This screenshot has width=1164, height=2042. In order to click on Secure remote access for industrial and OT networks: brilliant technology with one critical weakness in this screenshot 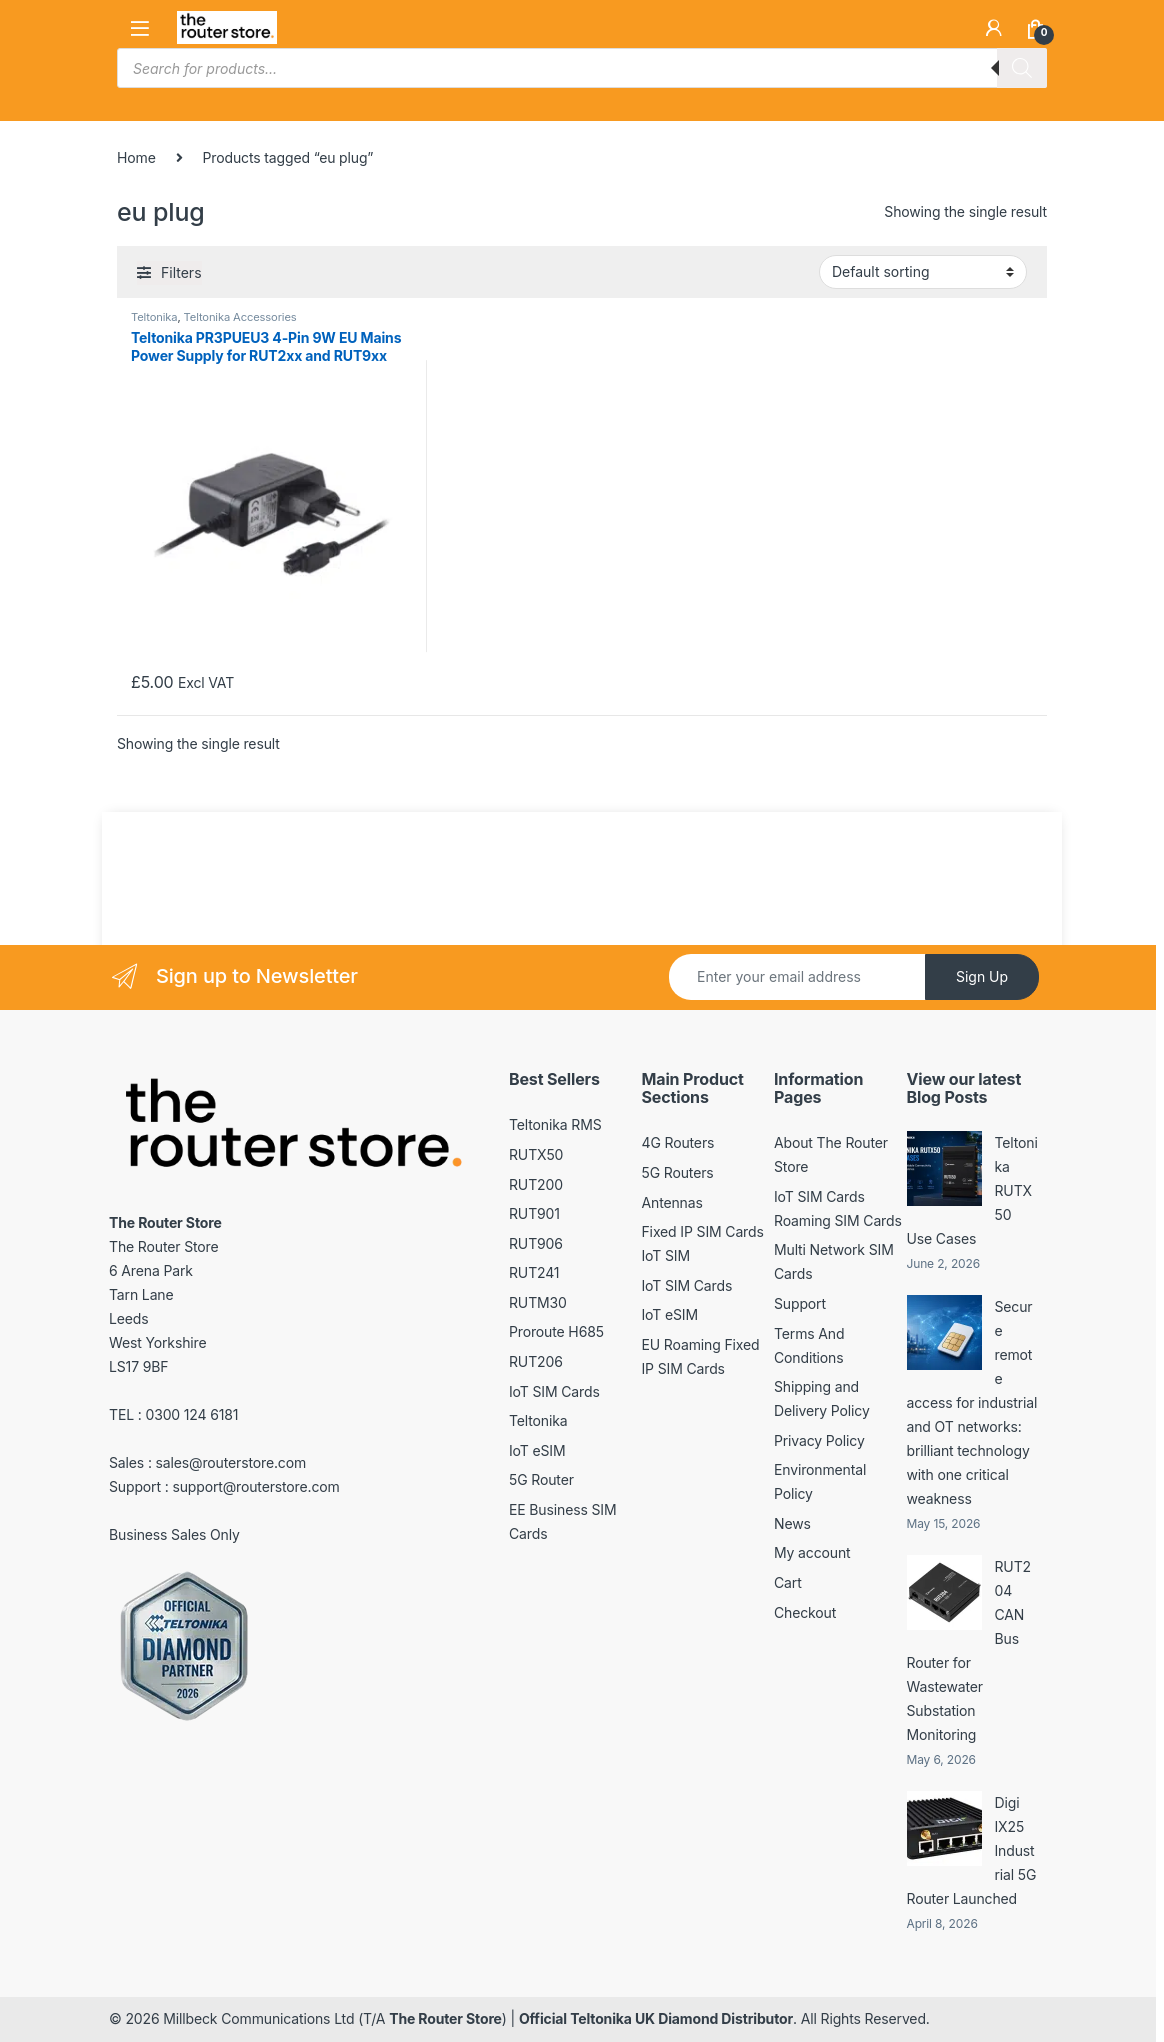, I will do `click(972, 1402)`.